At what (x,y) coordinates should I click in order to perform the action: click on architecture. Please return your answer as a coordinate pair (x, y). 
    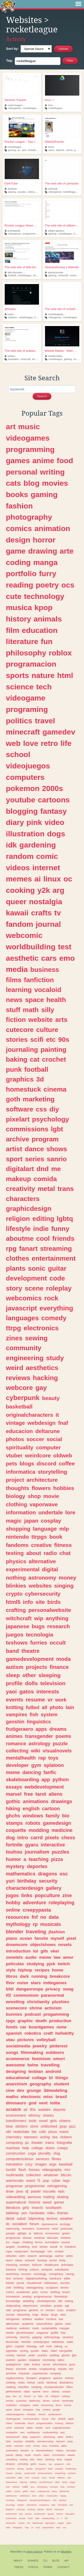
    Looking at the image, I should click on (42, 1480).